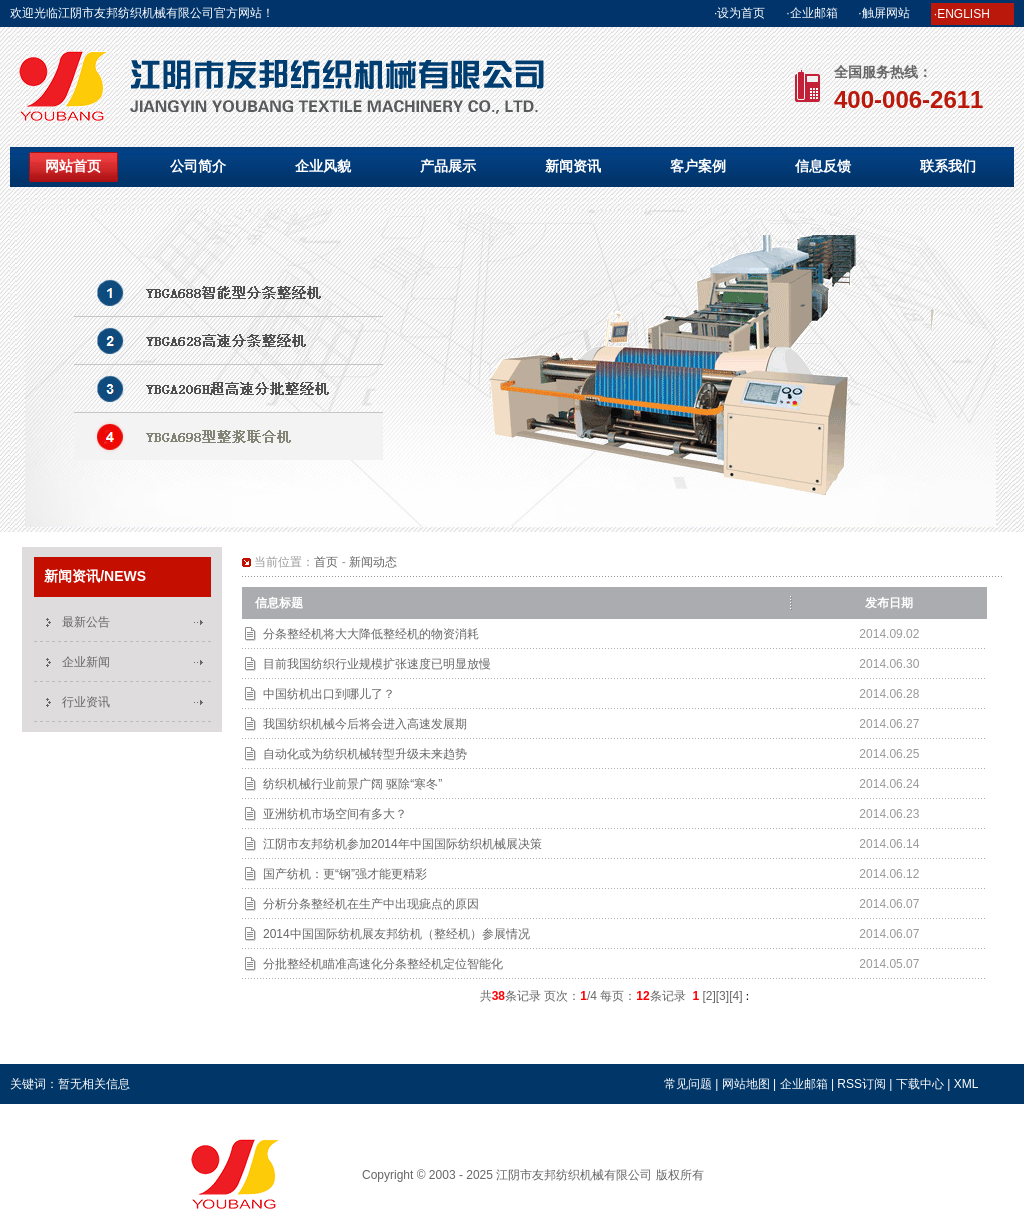 The image size is (1024, 1222). Describe the element at coordinates (86, 662) in the screenshot. I see `企业新闻` at that location.